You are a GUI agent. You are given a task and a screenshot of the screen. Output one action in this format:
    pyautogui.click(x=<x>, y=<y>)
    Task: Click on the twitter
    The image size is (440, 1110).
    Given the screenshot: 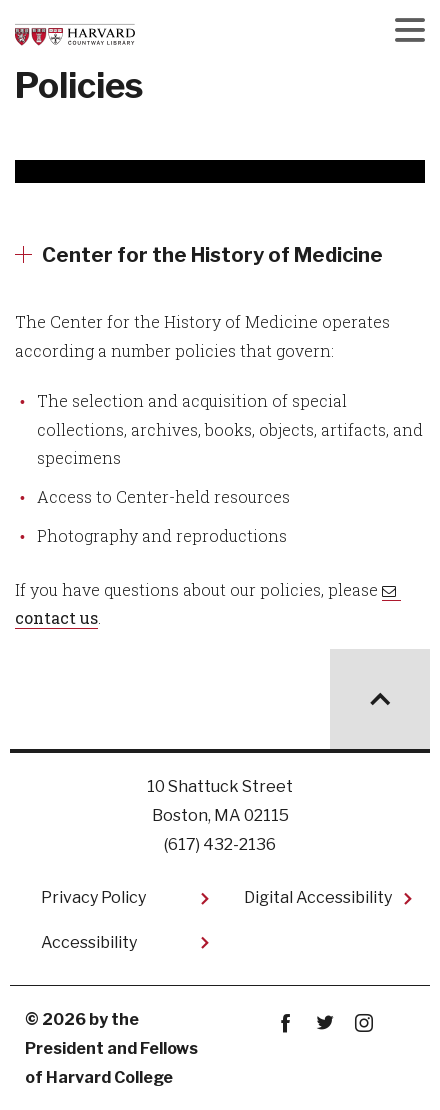 What is the action you would take?
    pyautogui.click(x=325, y=1023)
    